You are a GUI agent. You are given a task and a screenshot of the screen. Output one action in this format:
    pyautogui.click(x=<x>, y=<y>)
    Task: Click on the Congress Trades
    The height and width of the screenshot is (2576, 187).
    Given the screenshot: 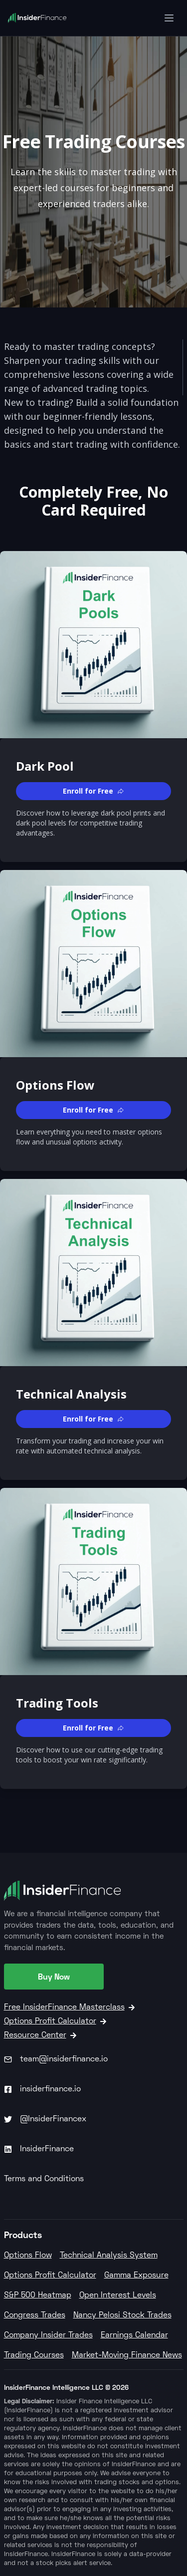 What is the action you would take?
    pyautogui.click(x=34, y=2315)
    